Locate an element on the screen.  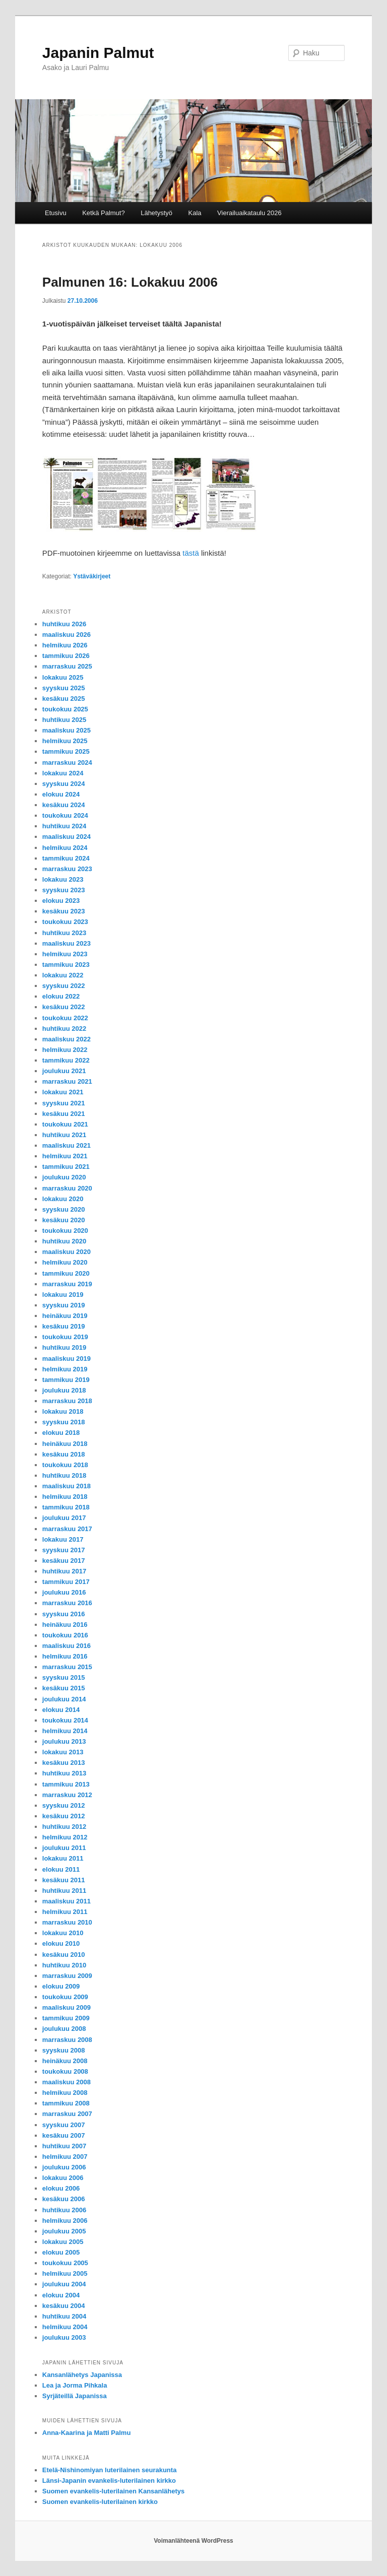
huhtikuu 2011 is located at coordinates (64, 1890).